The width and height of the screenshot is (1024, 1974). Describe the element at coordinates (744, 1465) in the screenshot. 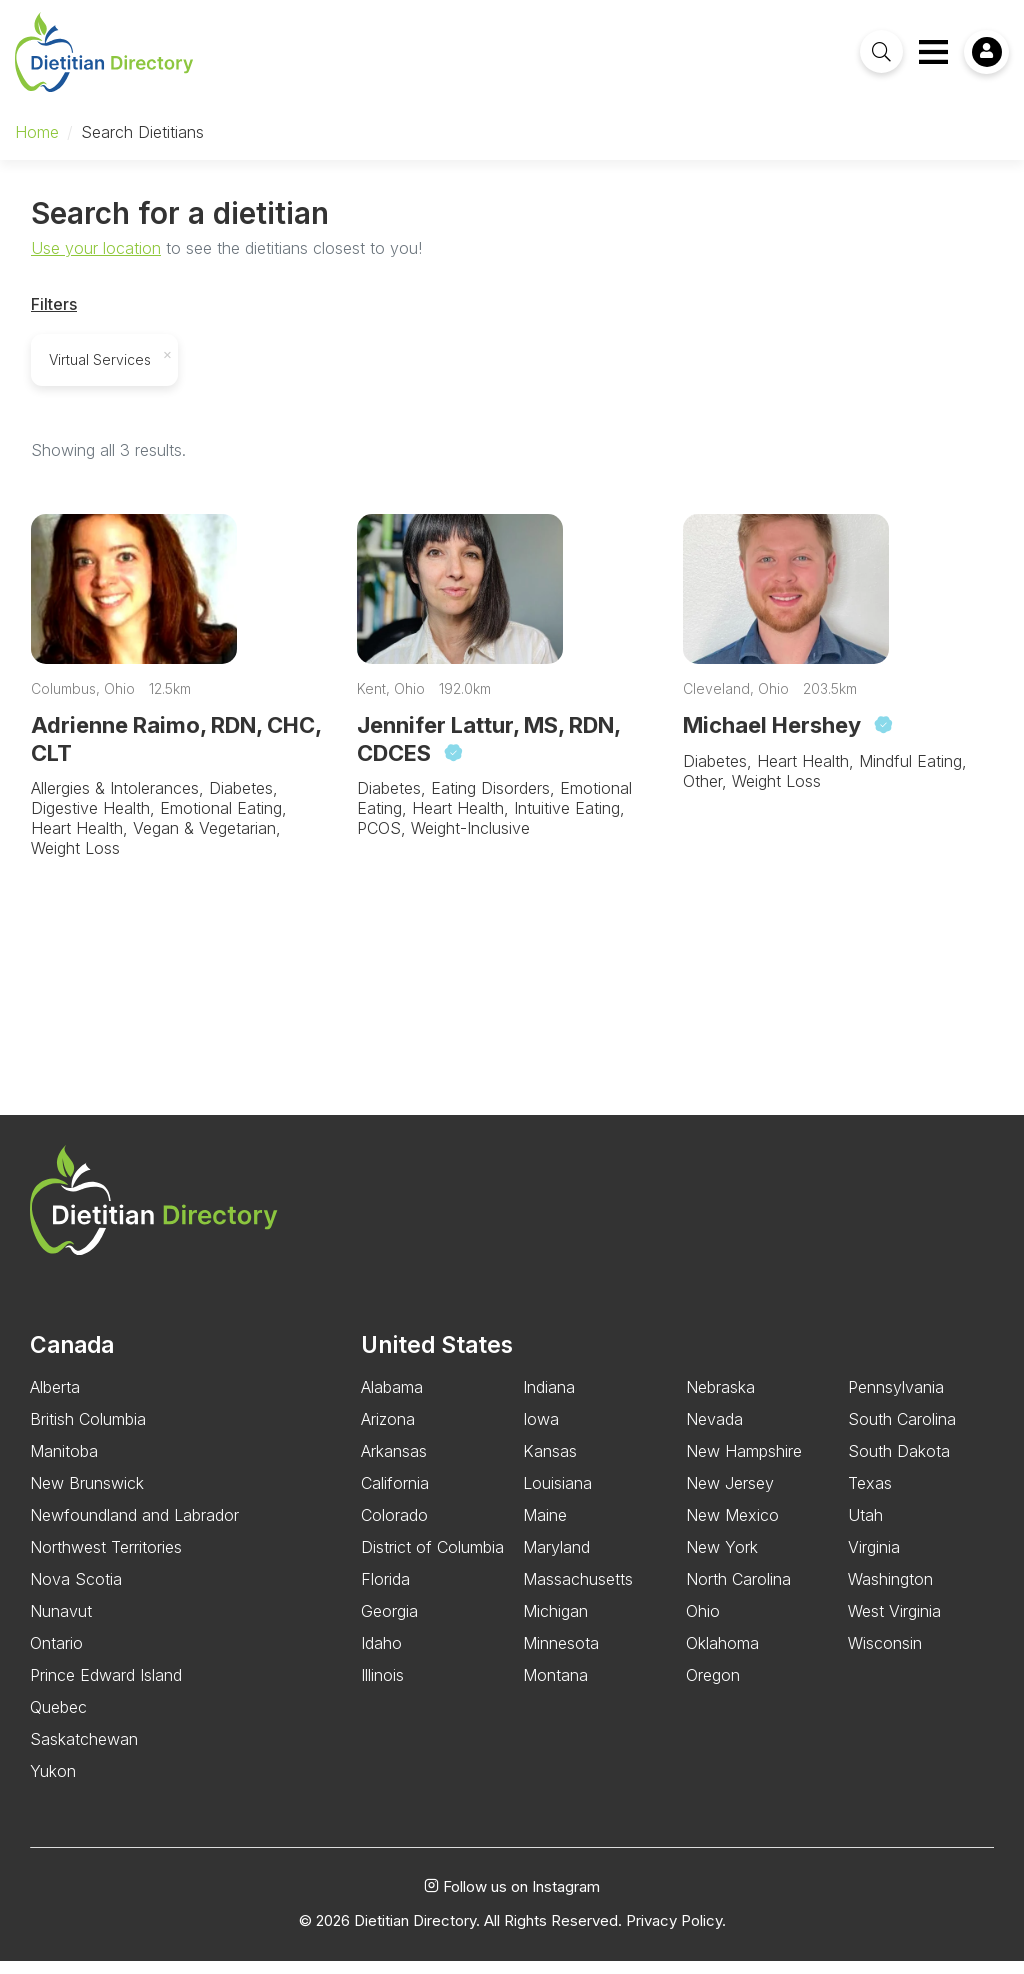

I see `New Hampshire` at that location.